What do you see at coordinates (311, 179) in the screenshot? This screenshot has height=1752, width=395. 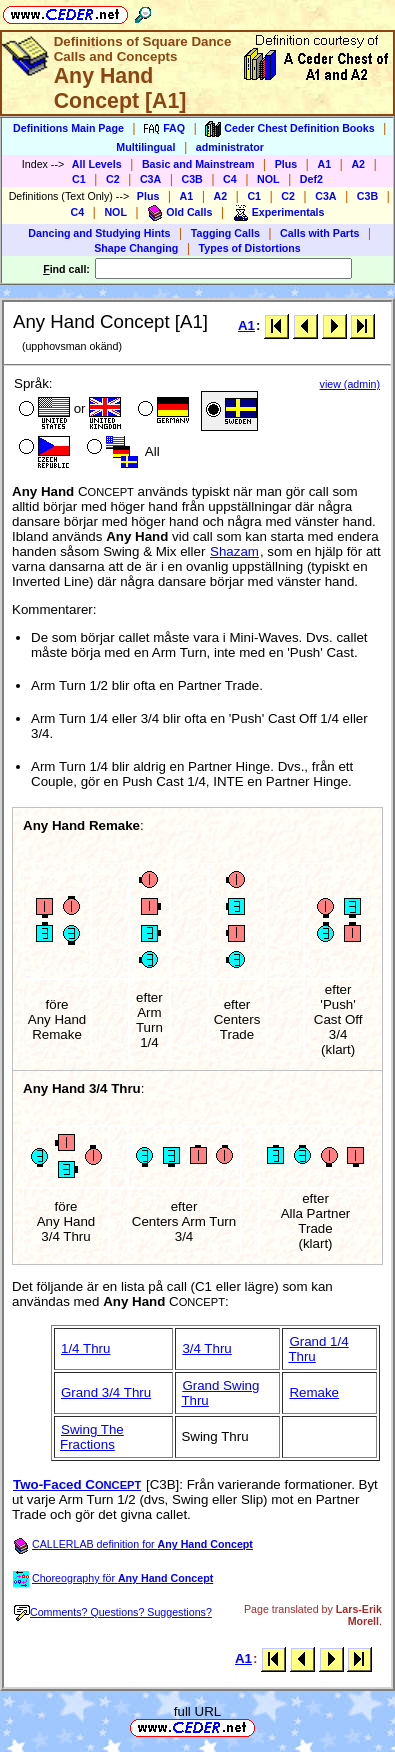 I see `Def2` at bounding box center [311, 179].